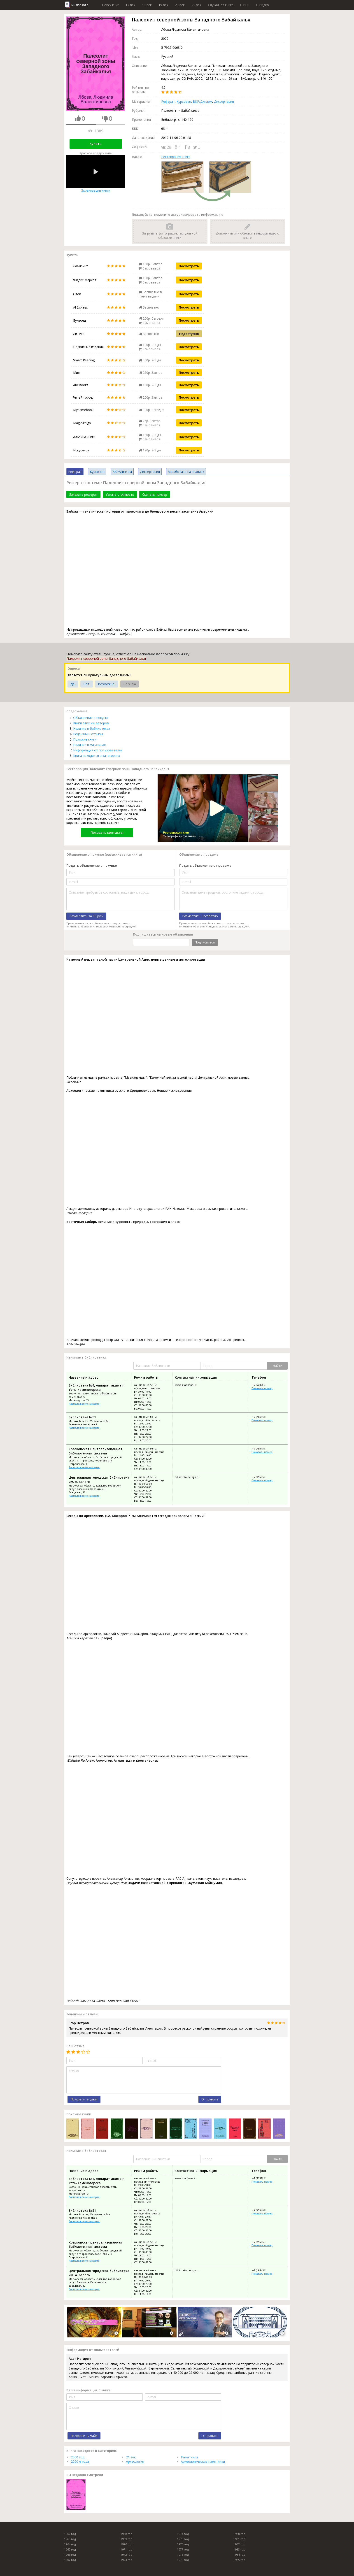 Image resolution: width=354 pixels, height=2576 pixels. What do you see at coordinates (79, 5) in the screenshot?
I see `Rusist.info` at bounding box center [79, 5].